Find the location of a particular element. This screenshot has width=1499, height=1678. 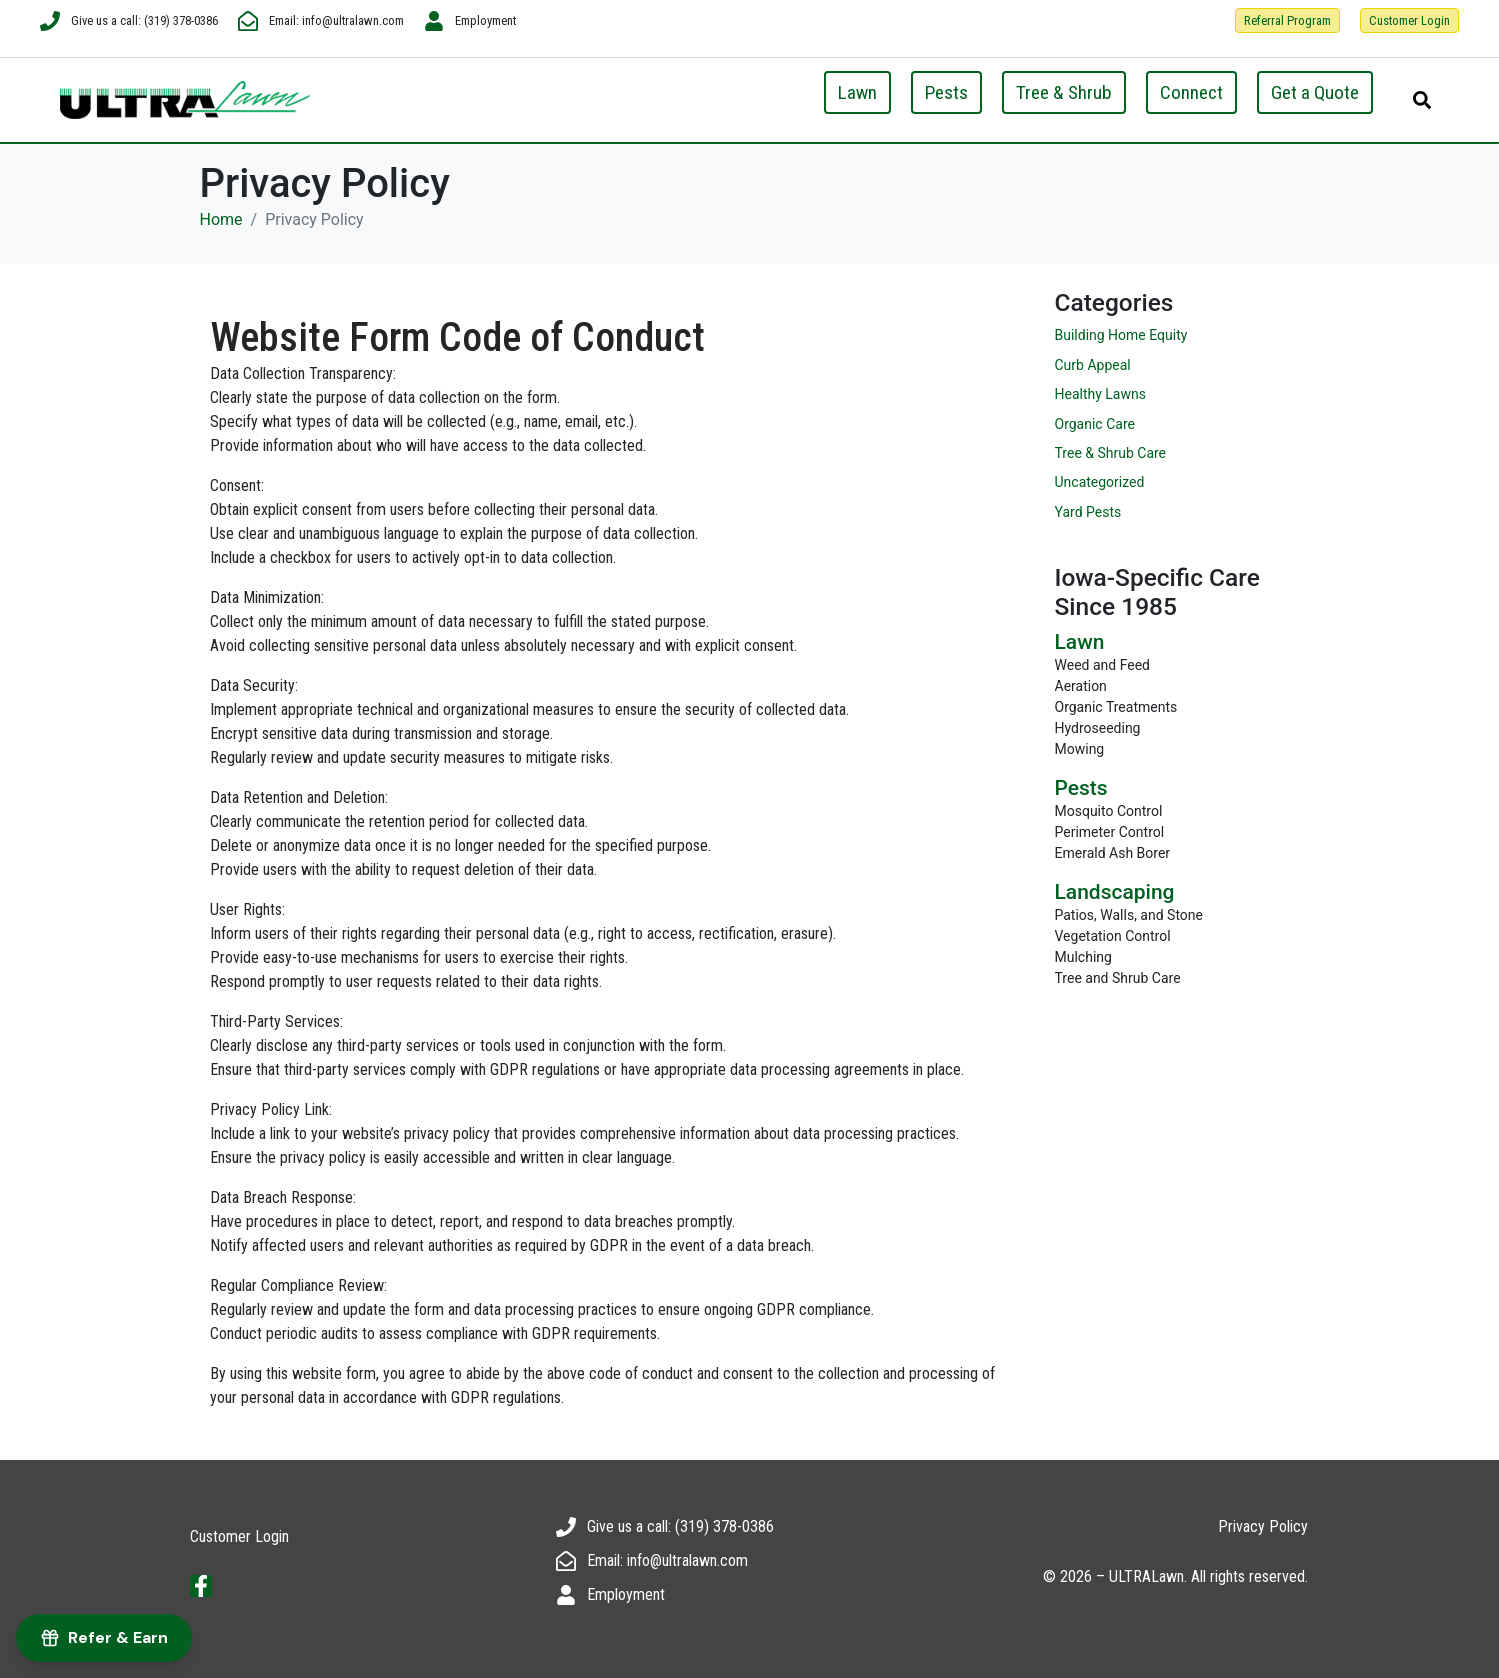

Lawn is located at coordinates (857, 92).